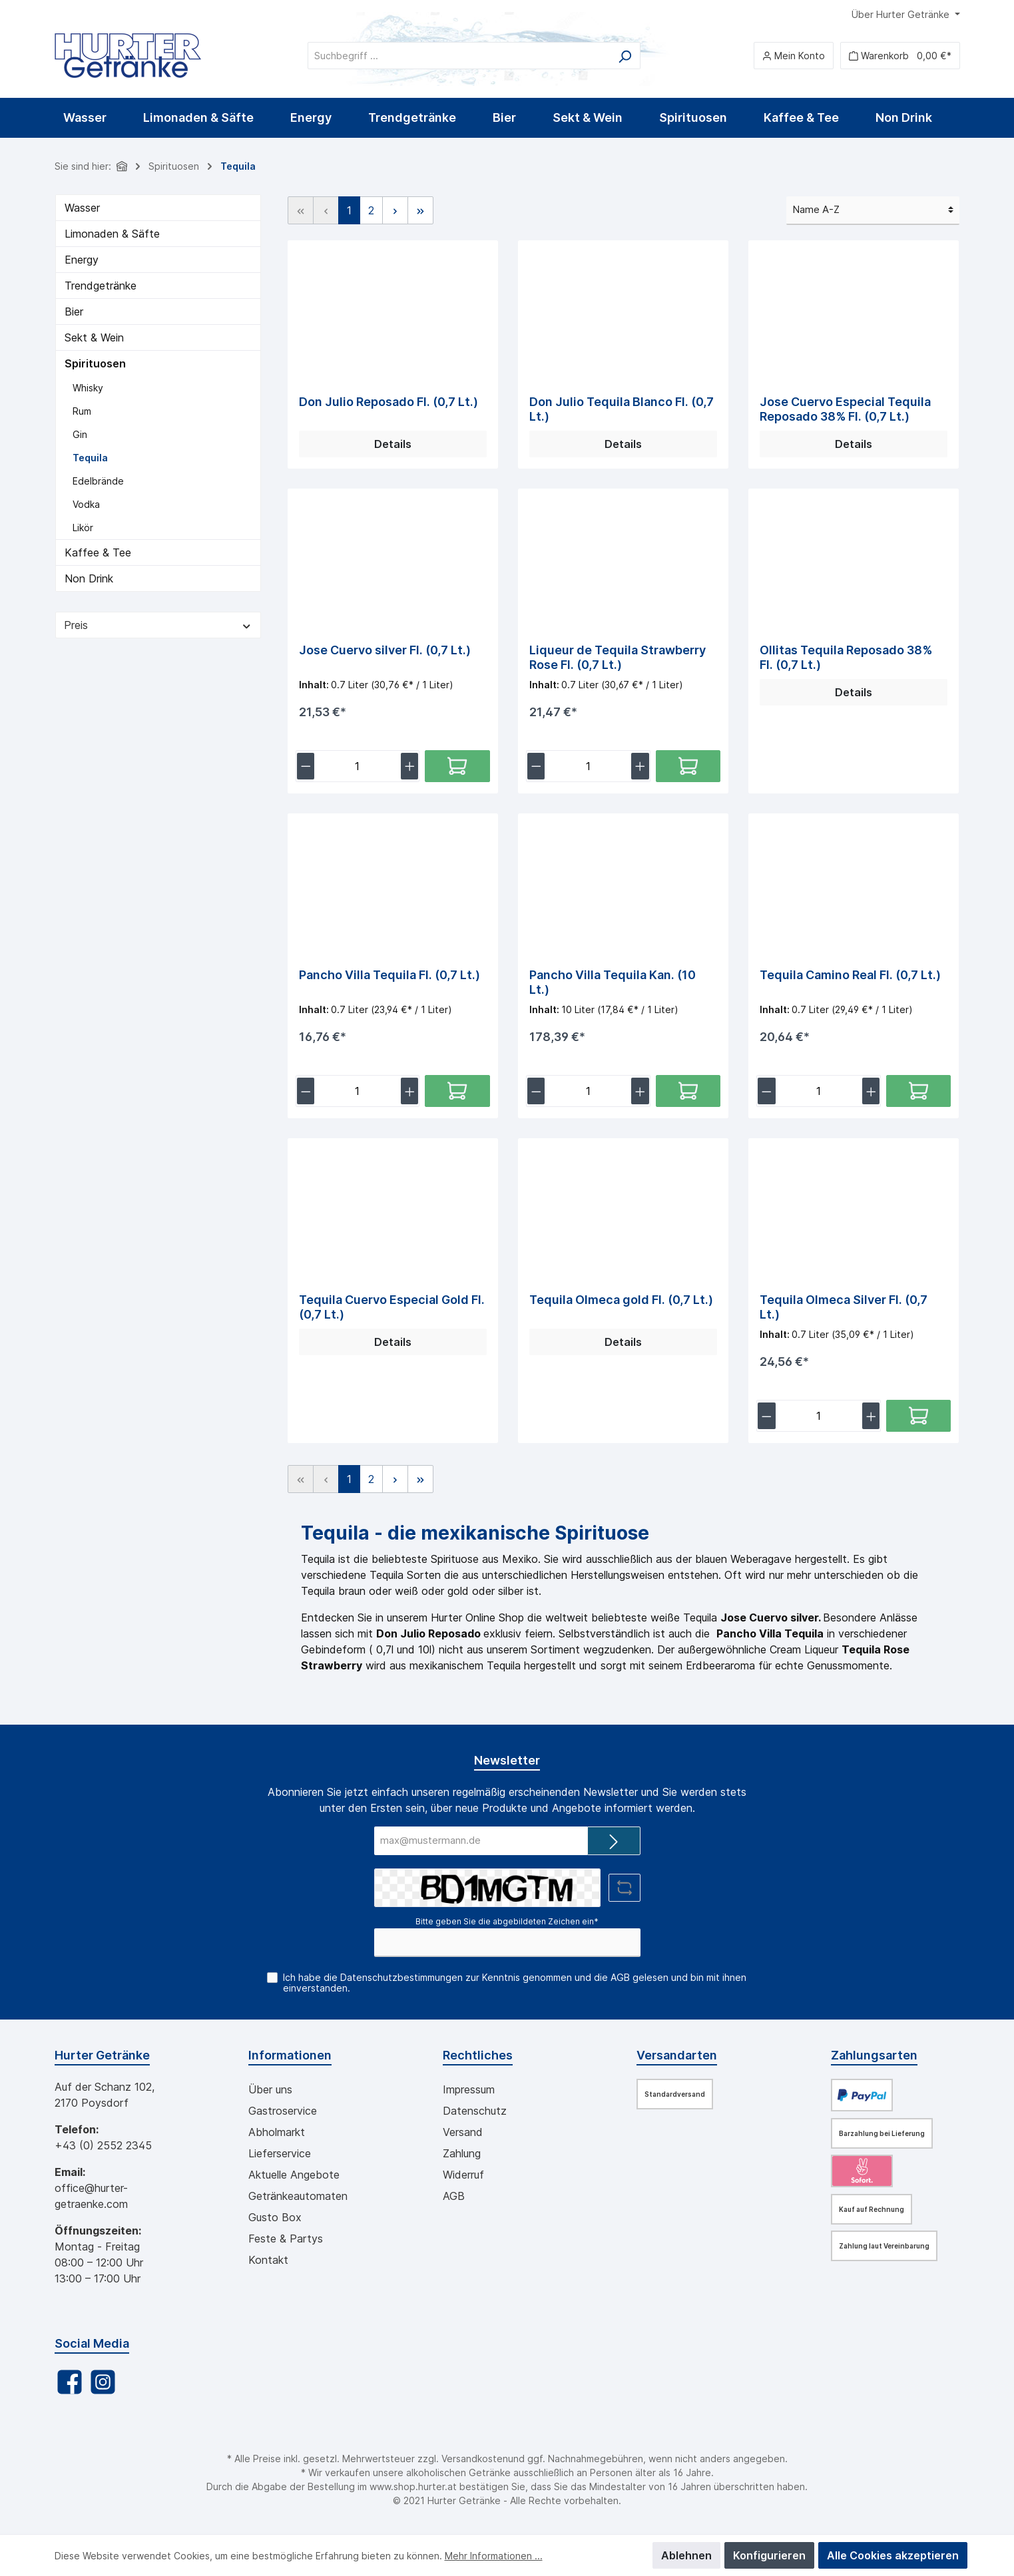  What do you see at coordinates (410, 766) in the screenshot?
I see `[lineItemBtnPlus[ad0bccb97bf348e7b6c5f112a0f885b9]]` at bounding box center [410, 766].